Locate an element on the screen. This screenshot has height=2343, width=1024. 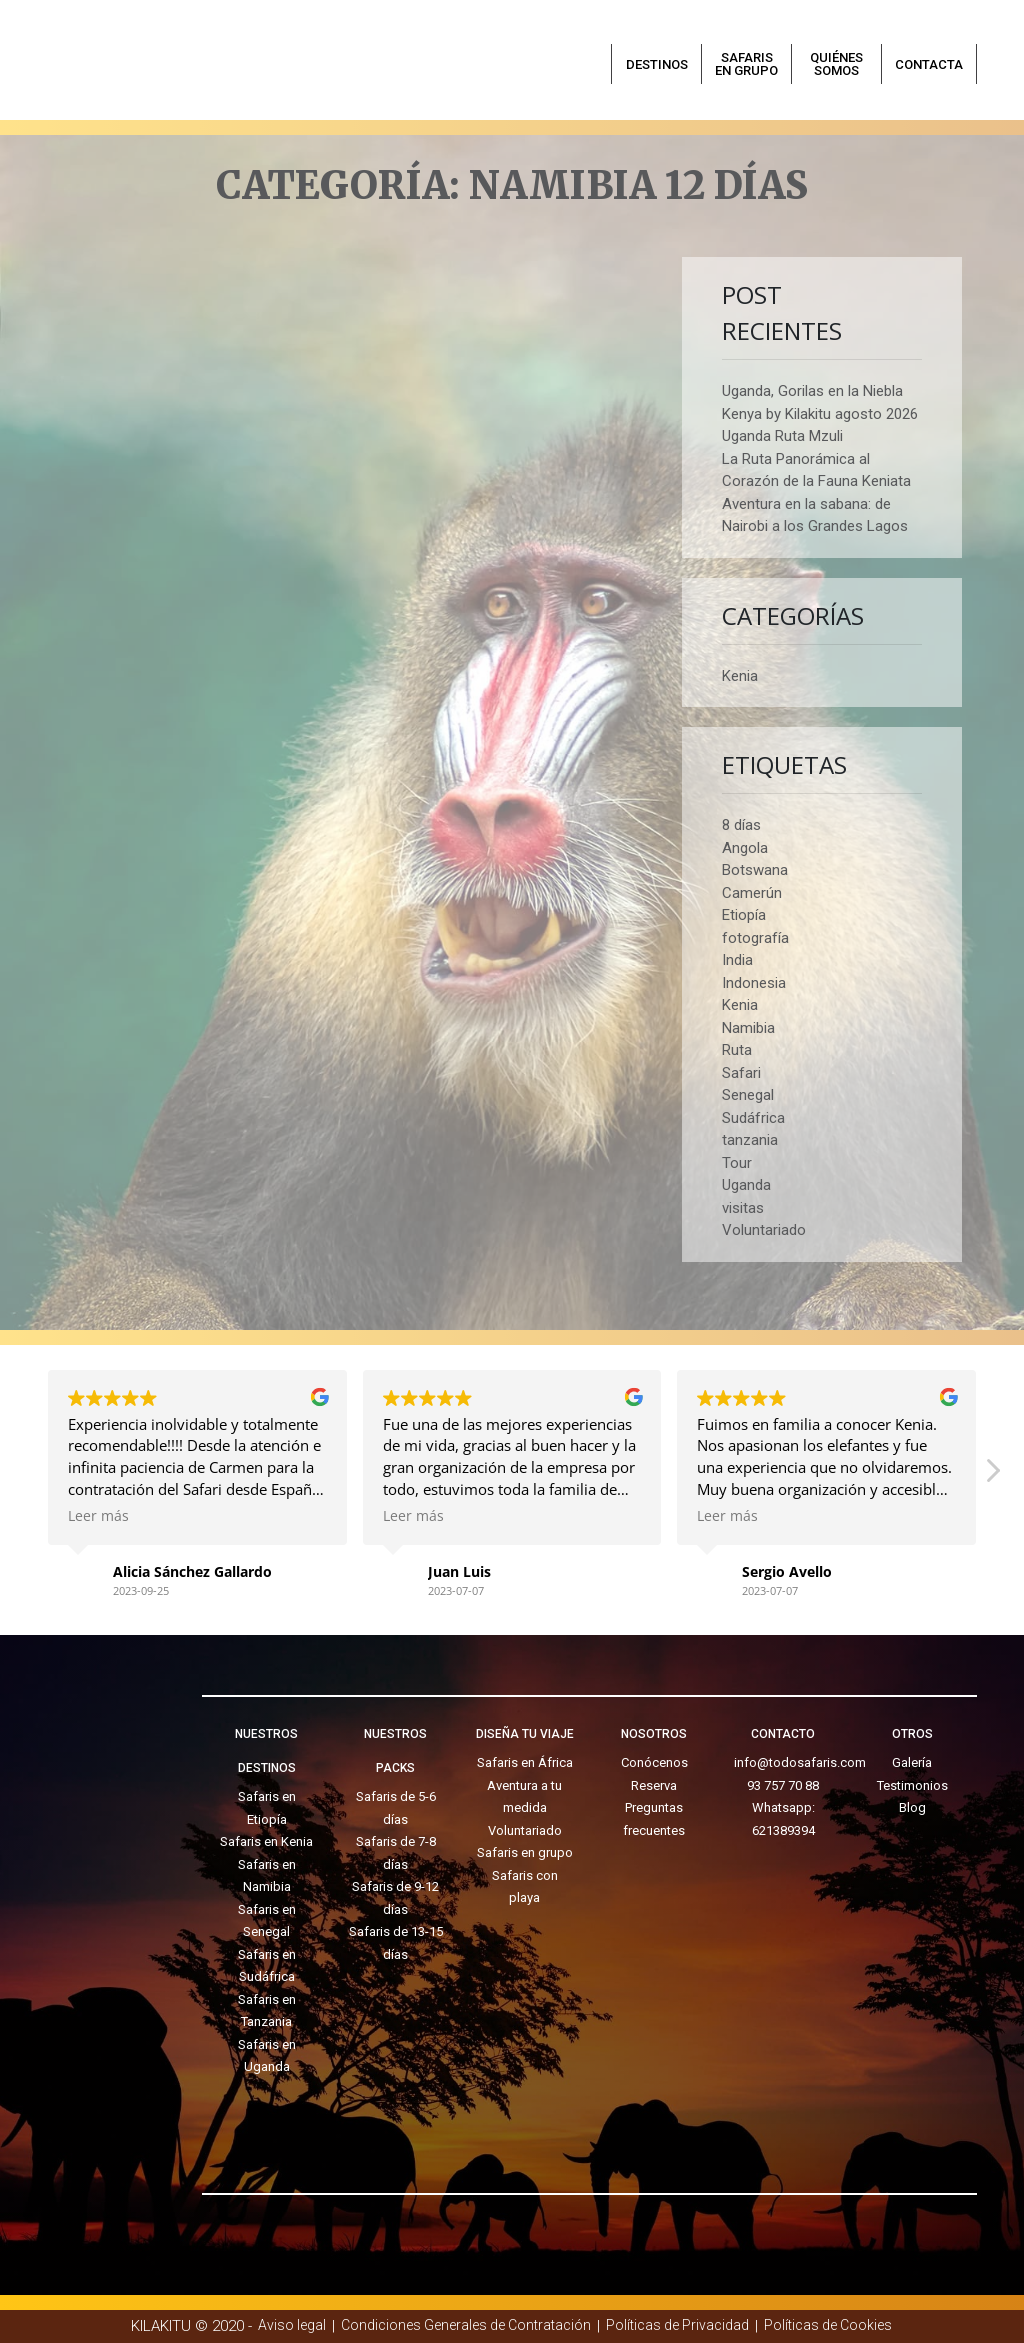
Uganda is located at coordinates (746, 1185).